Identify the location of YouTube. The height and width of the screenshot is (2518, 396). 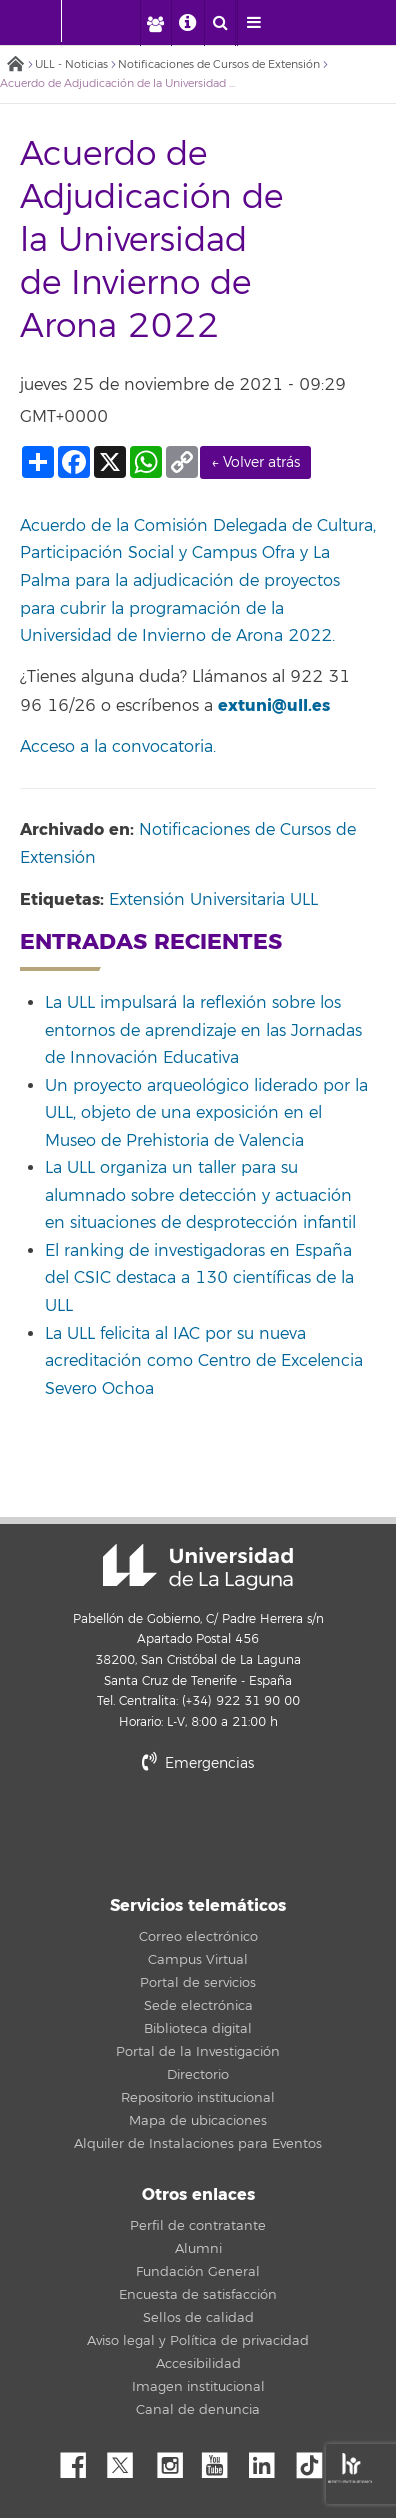
(222, 2460).